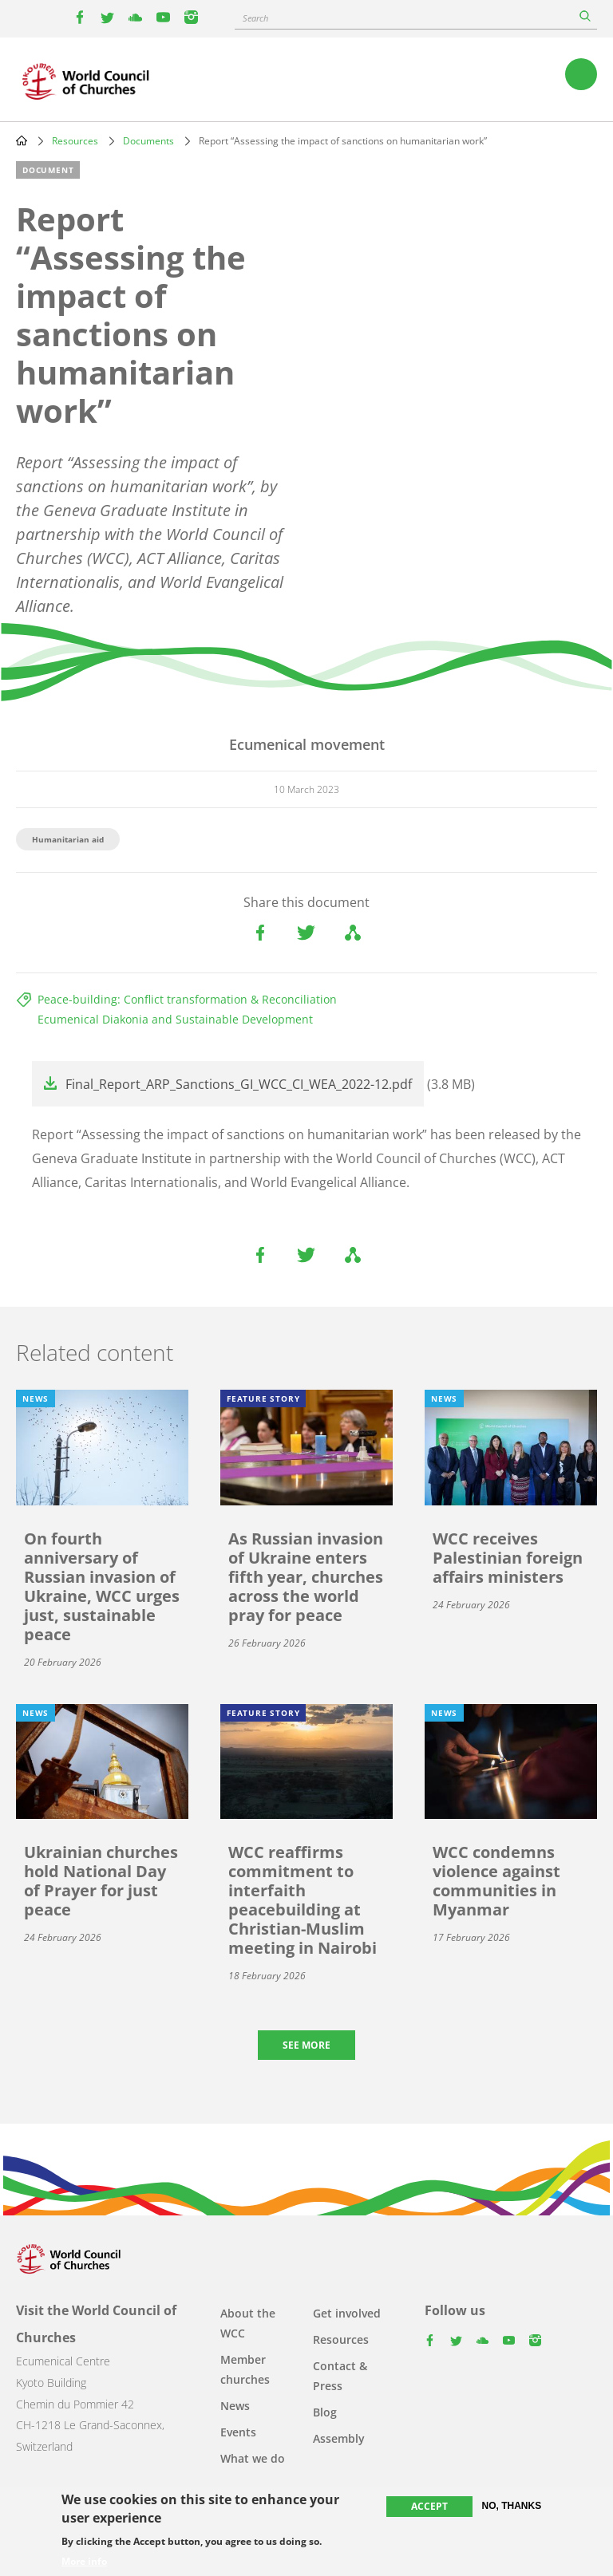  I want to click on Resources, so click(75, 141).